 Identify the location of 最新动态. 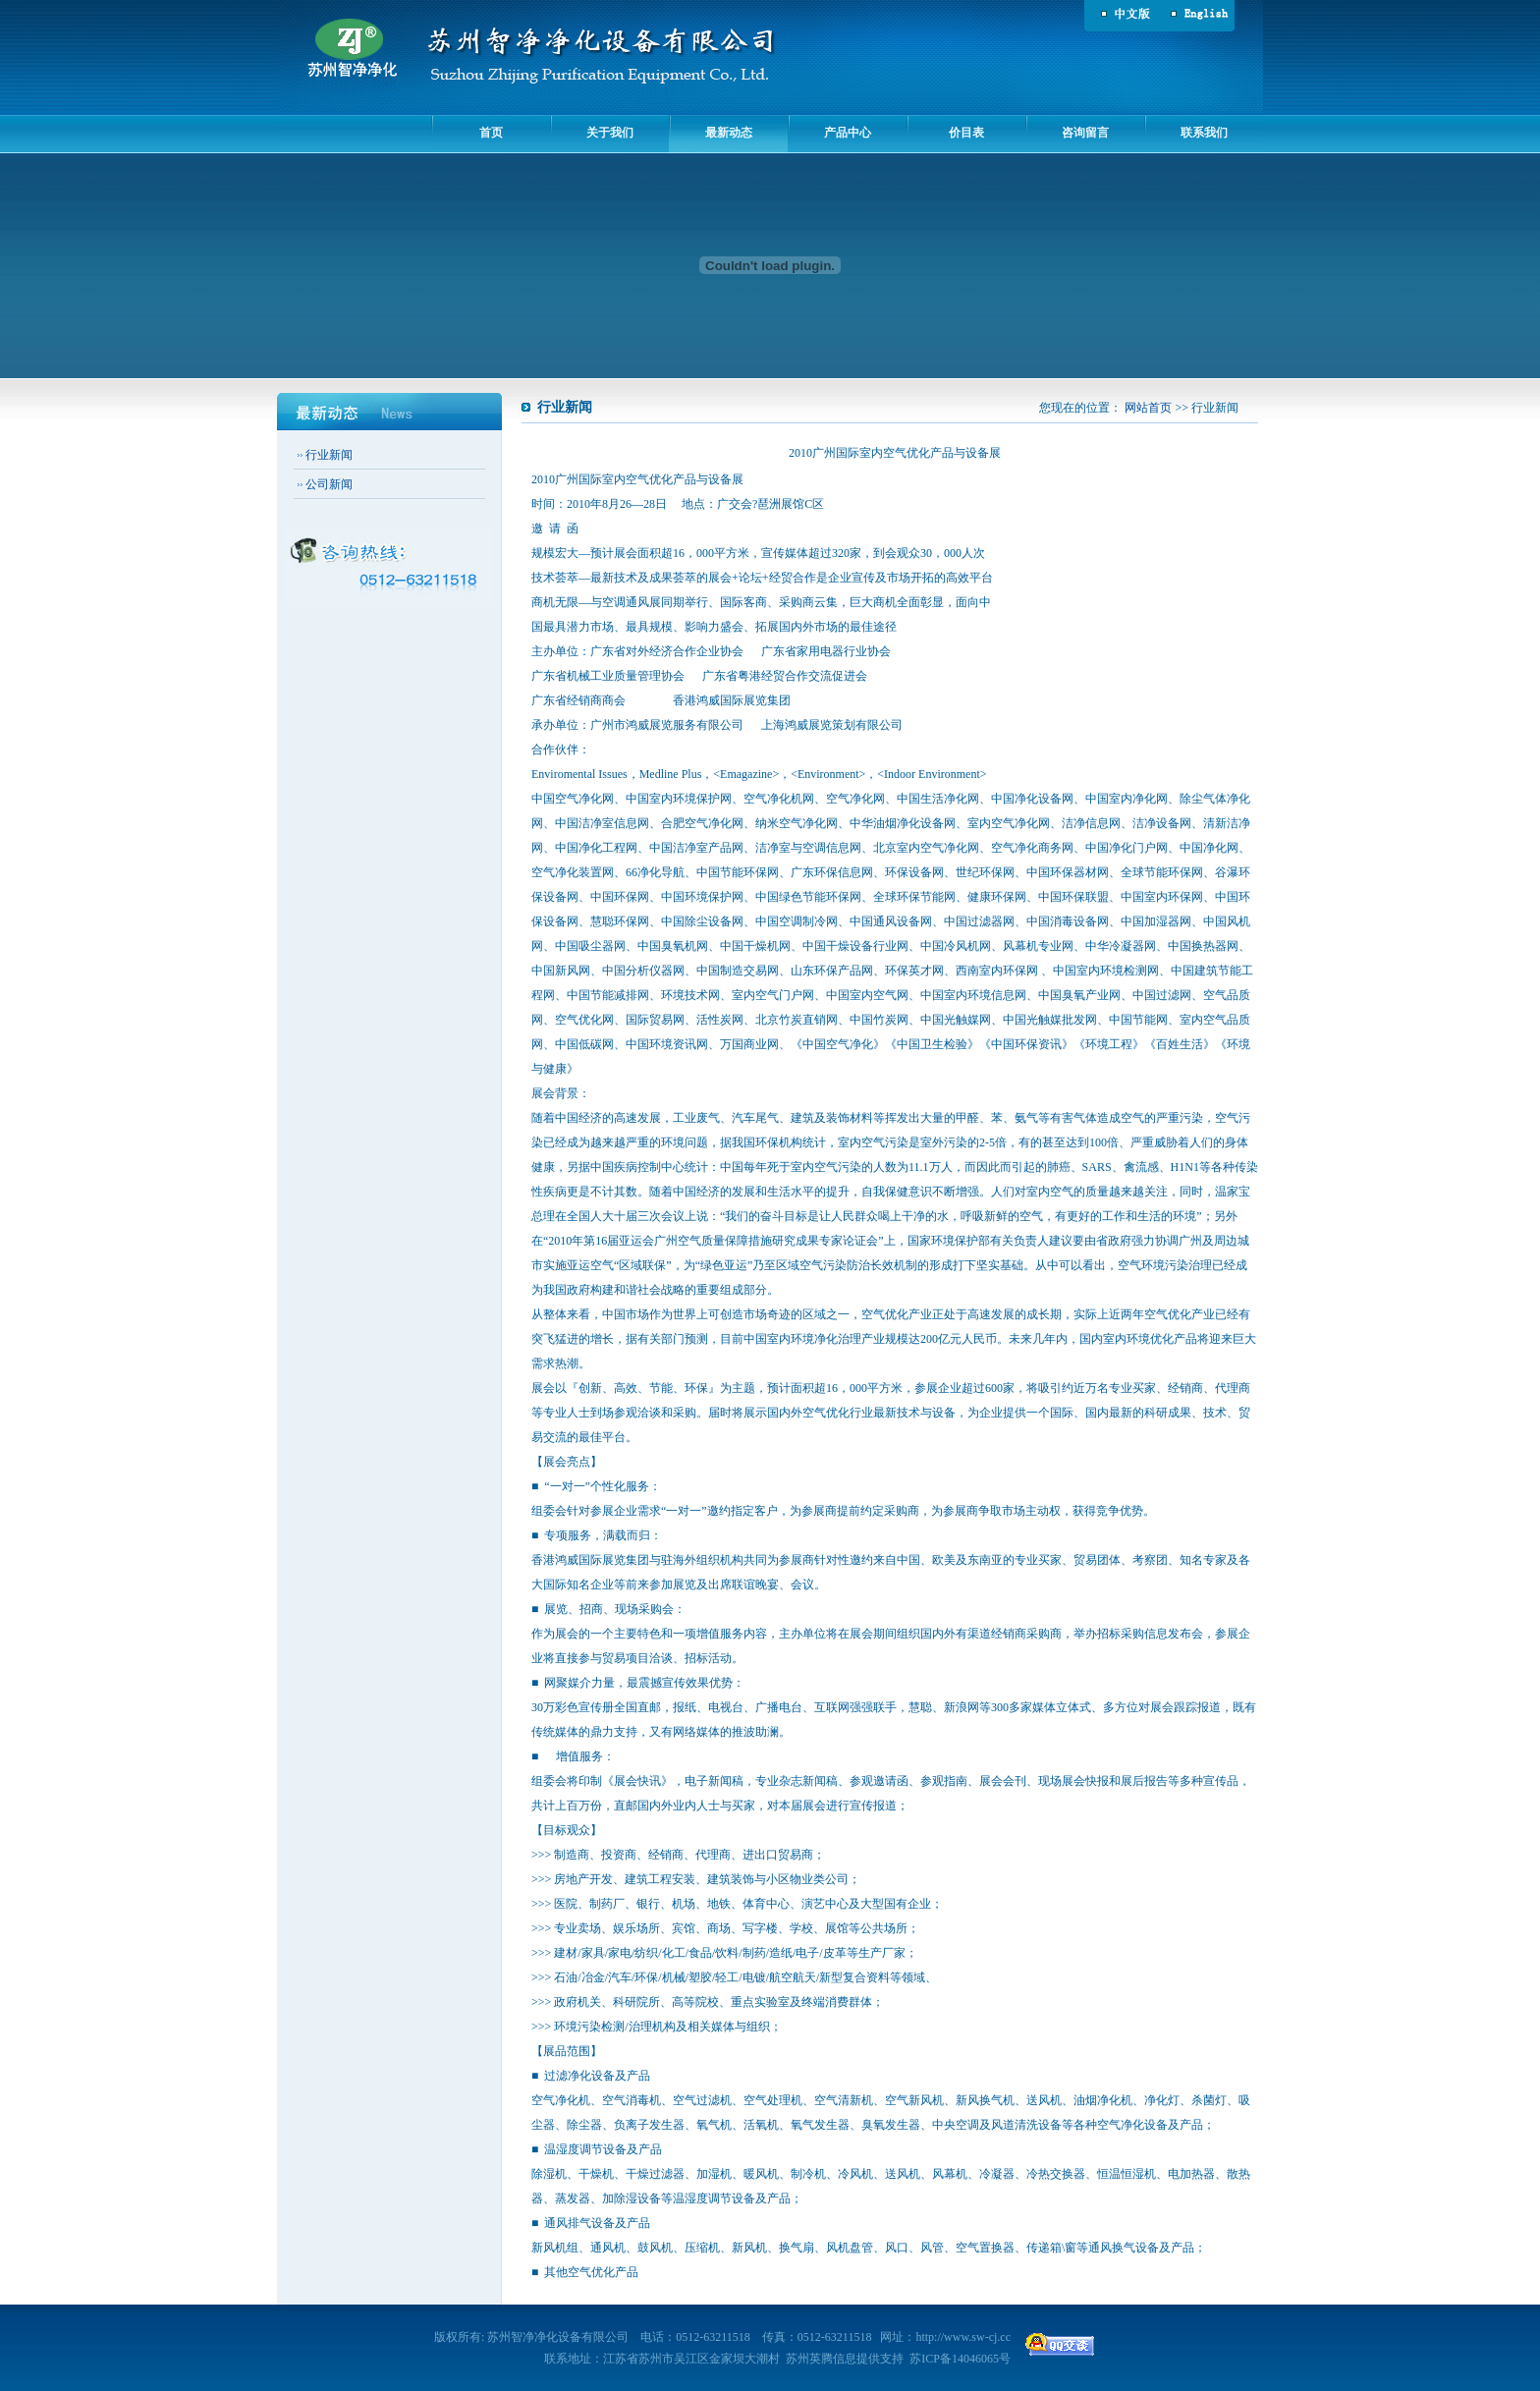
(728, 132).